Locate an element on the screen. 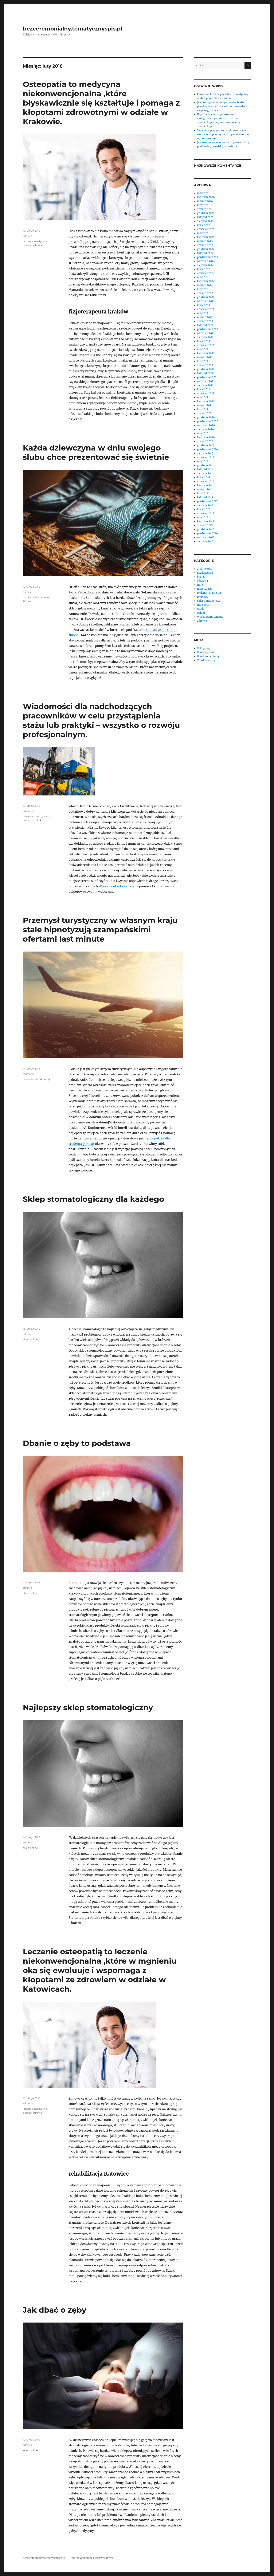 The height and width of the screenshot is (2576, 274). studenci is located at coordinates (28, 820).